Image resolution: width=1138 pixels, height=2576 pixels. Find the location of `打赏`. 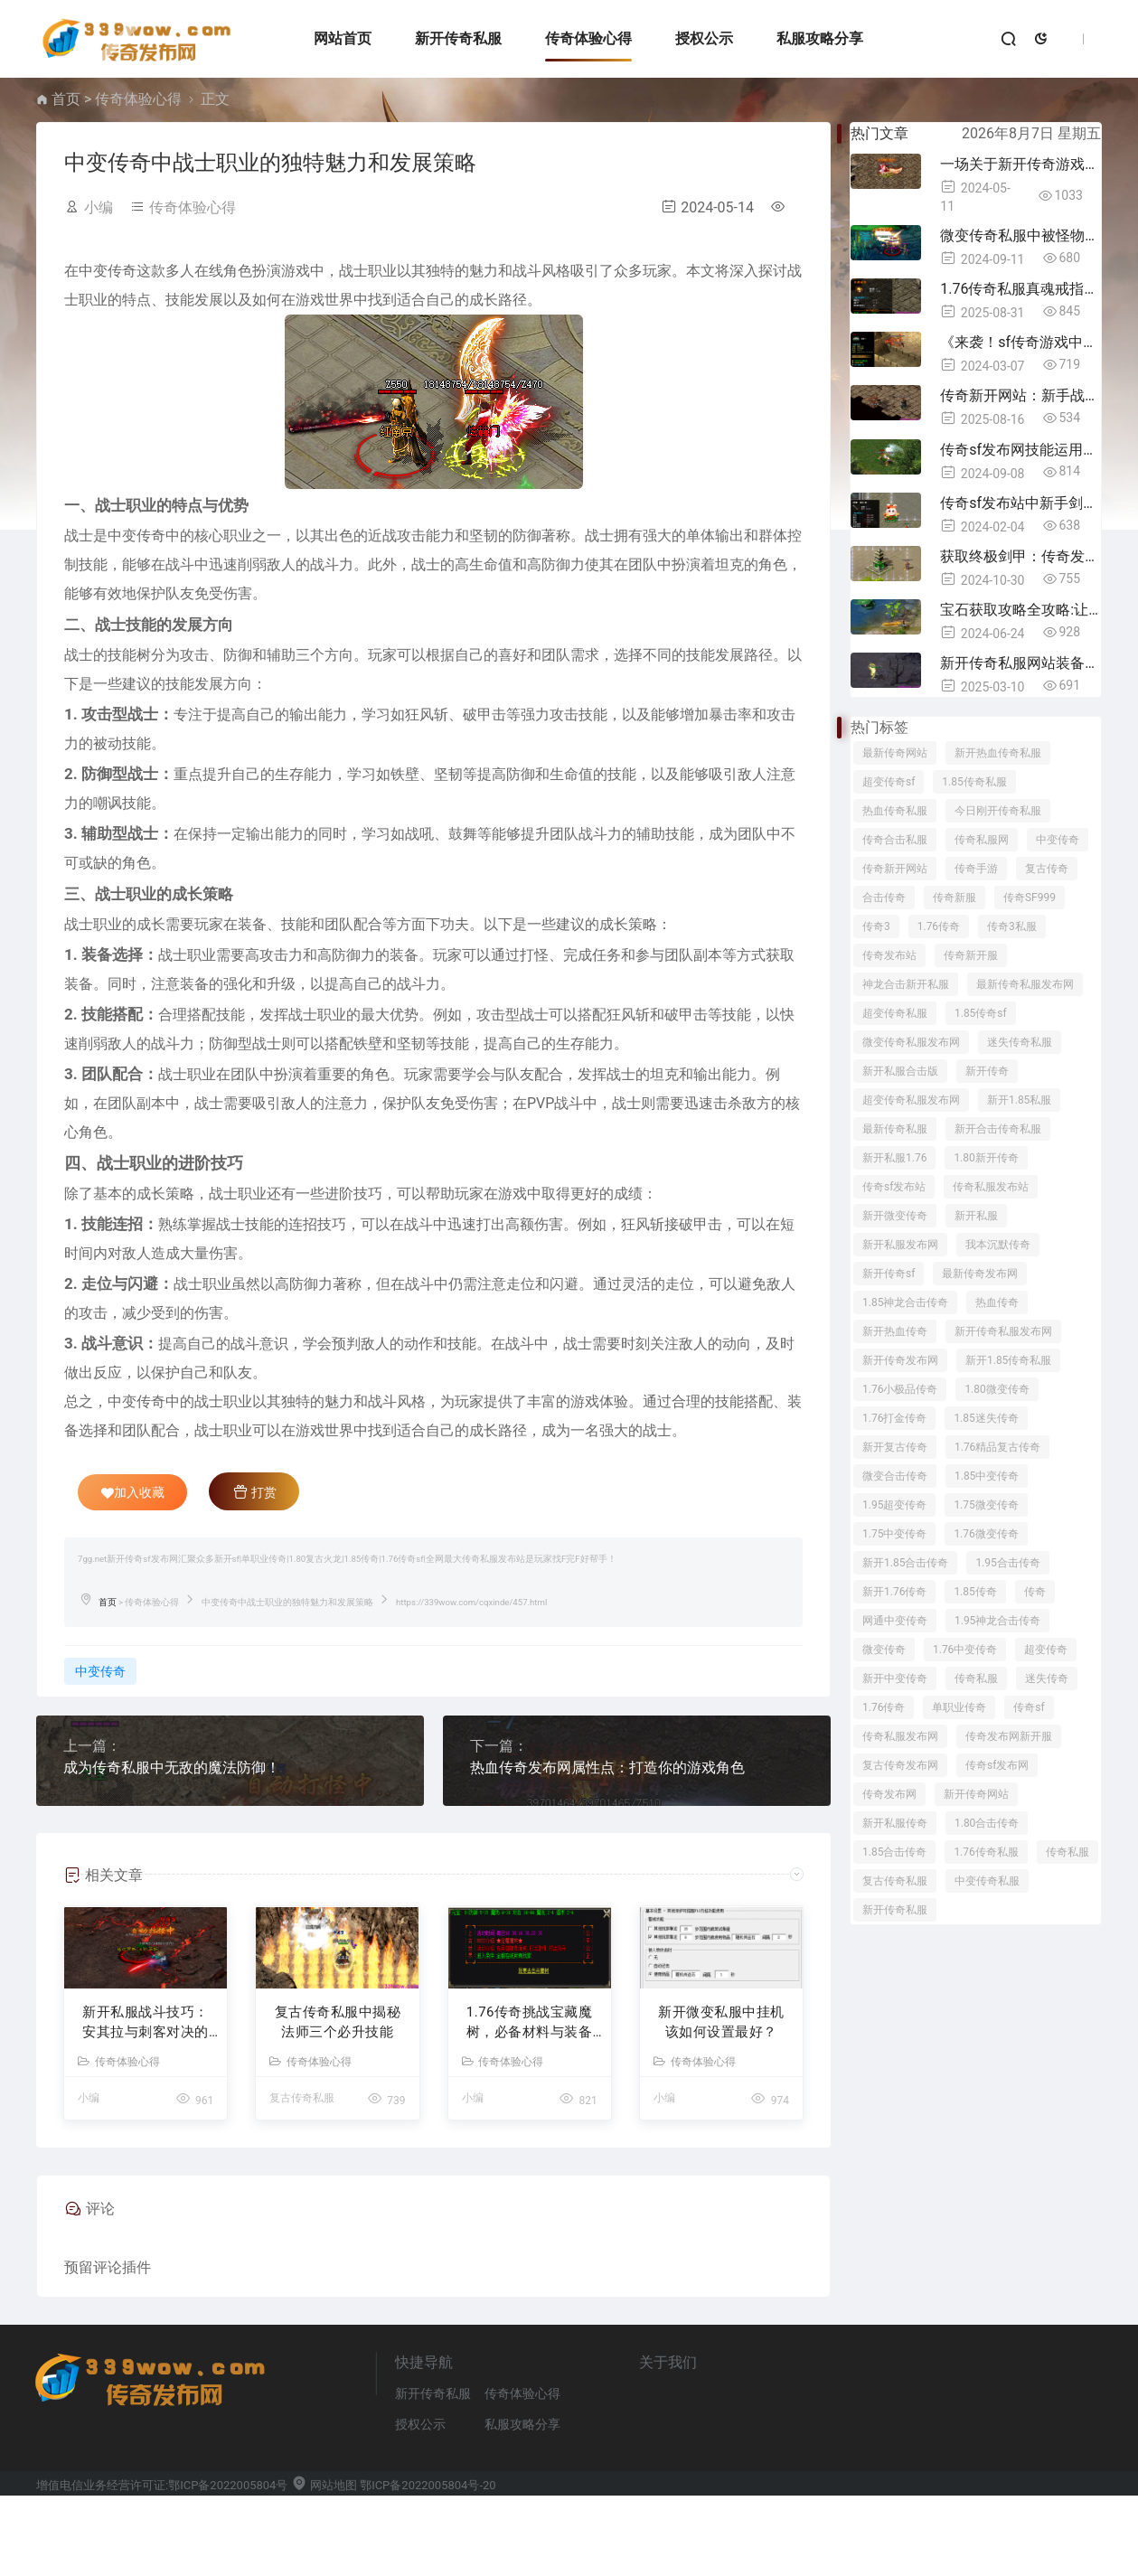

打赏 is located at coordinates (254, 1491).